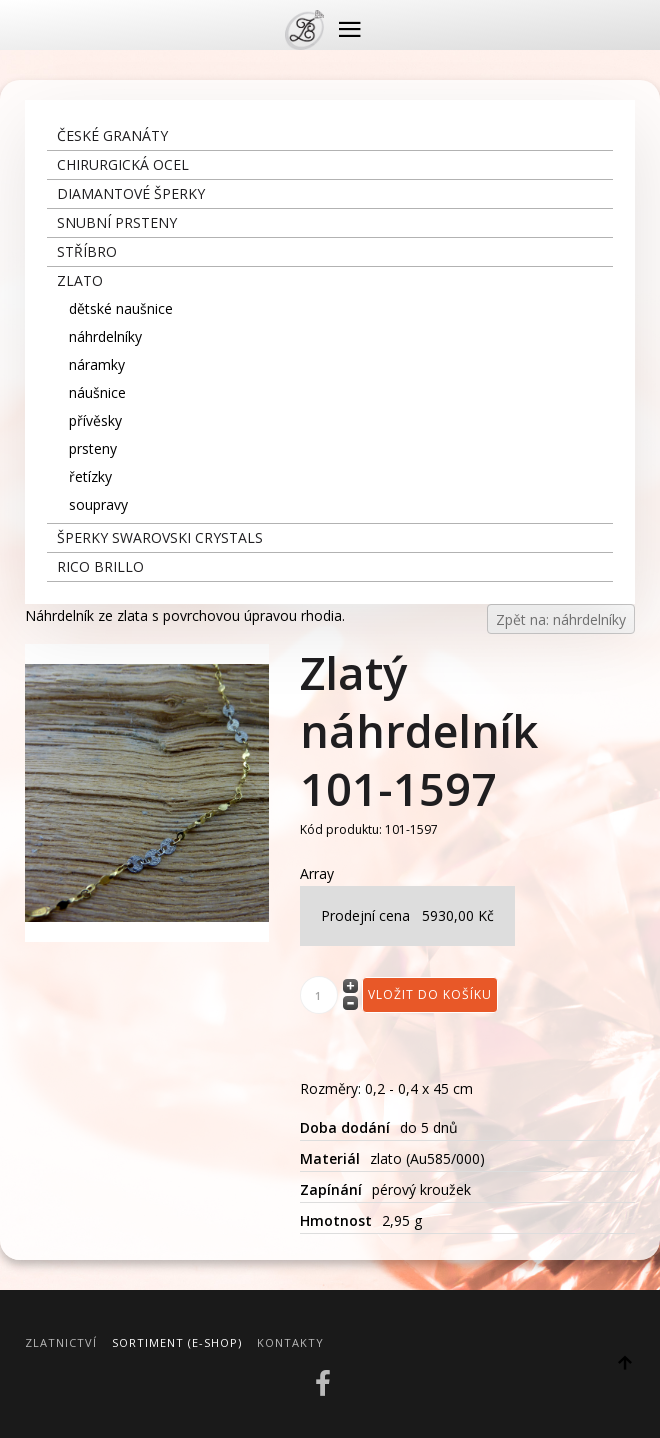  What do you see at coordinates (160, 537) in the screenshot?
I see `šperky Swarovski crystals` at bounding box center [160, 537].